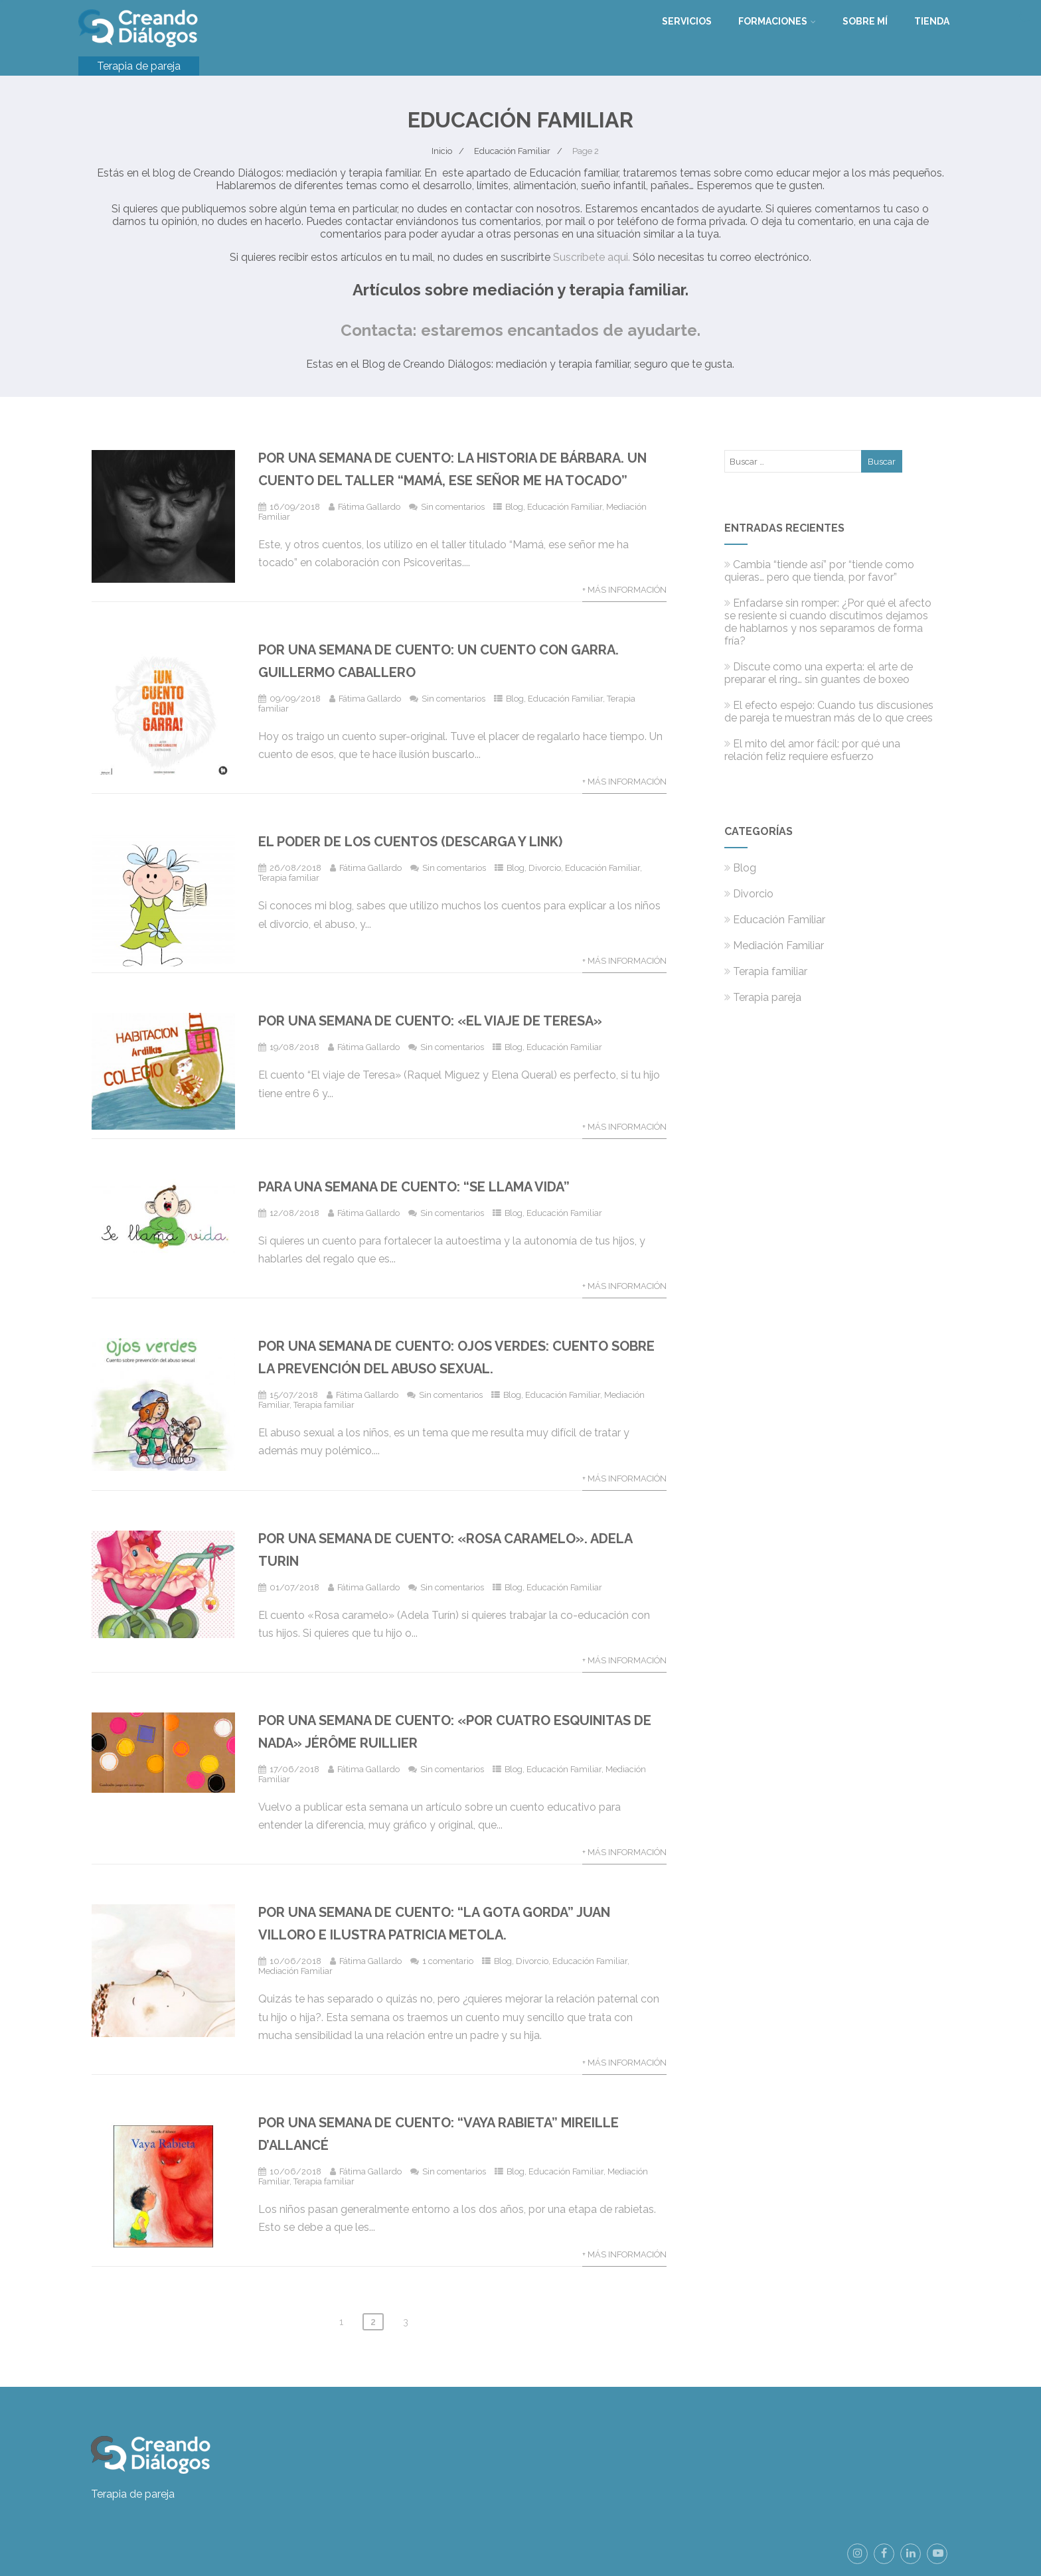  I want to click on 12/08/2018, so click(294, 1213).